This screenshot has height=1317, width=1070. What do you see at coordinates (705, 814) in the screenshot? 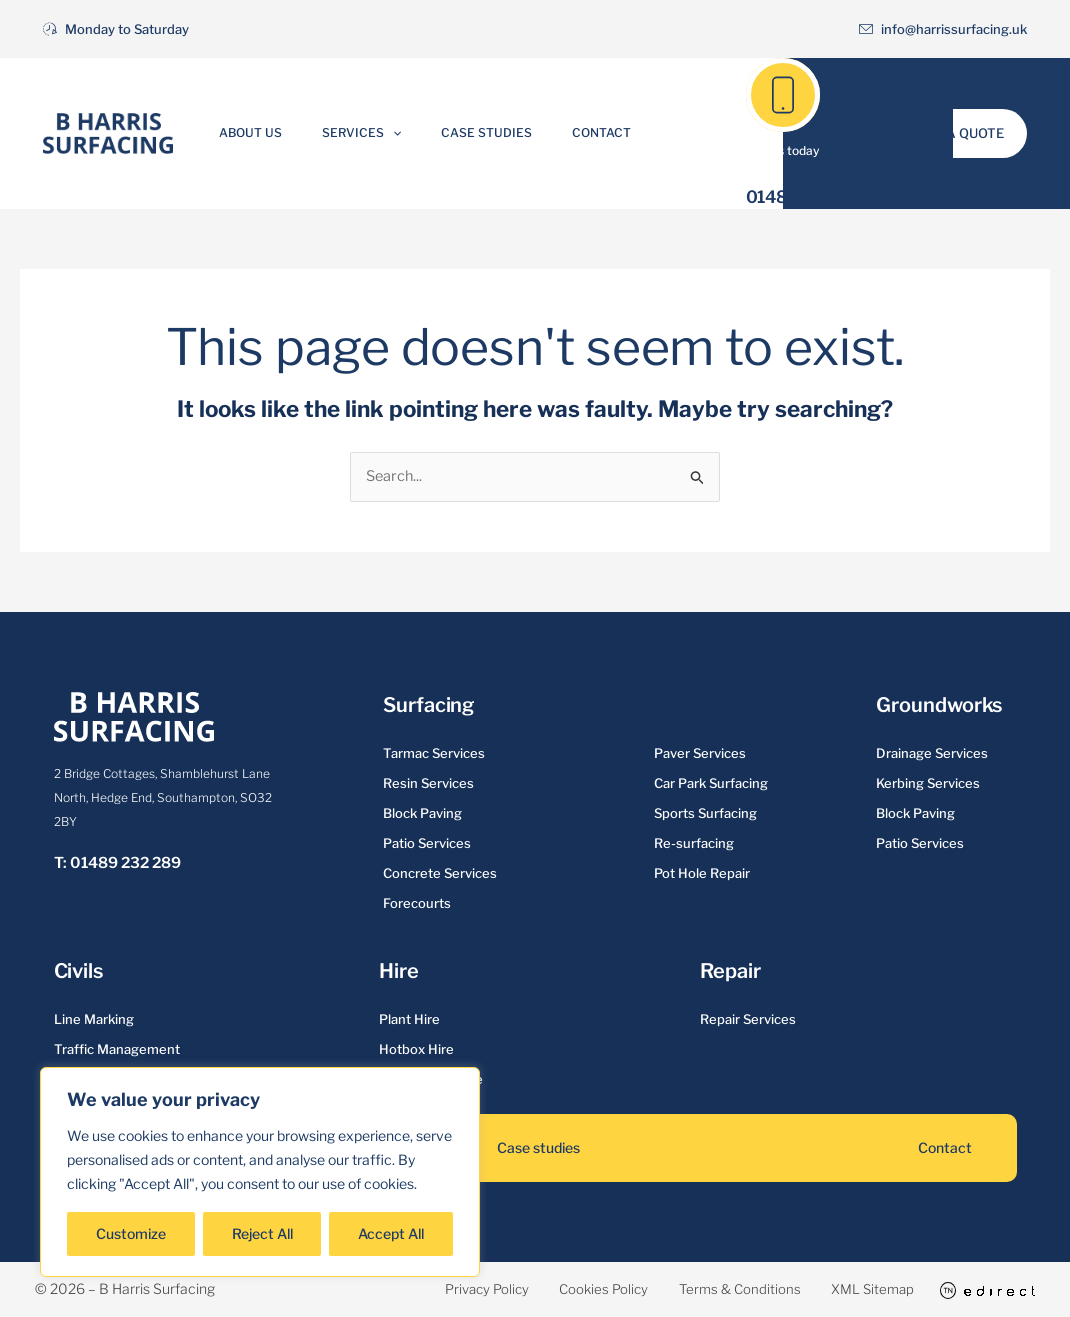
I see `Sports Surfacing` at bounding box center [705, 814].